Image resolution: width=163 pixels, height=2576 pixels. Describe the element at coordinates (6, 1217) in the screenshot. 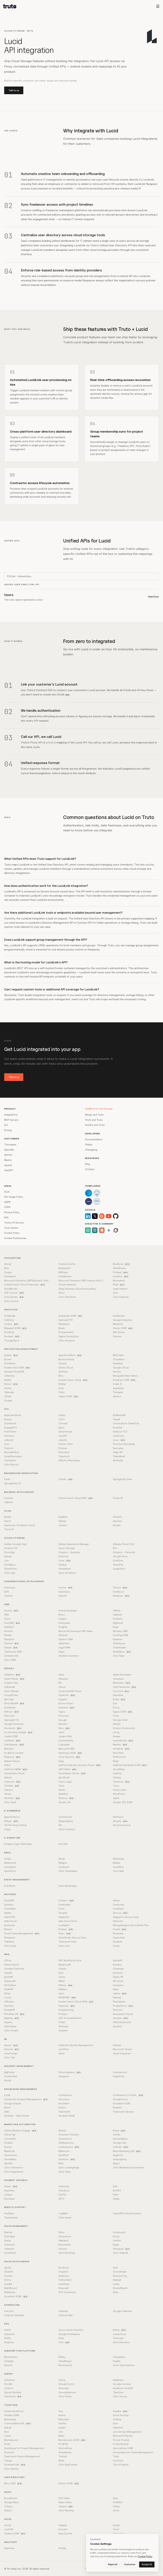

I see `DPA` at that location.